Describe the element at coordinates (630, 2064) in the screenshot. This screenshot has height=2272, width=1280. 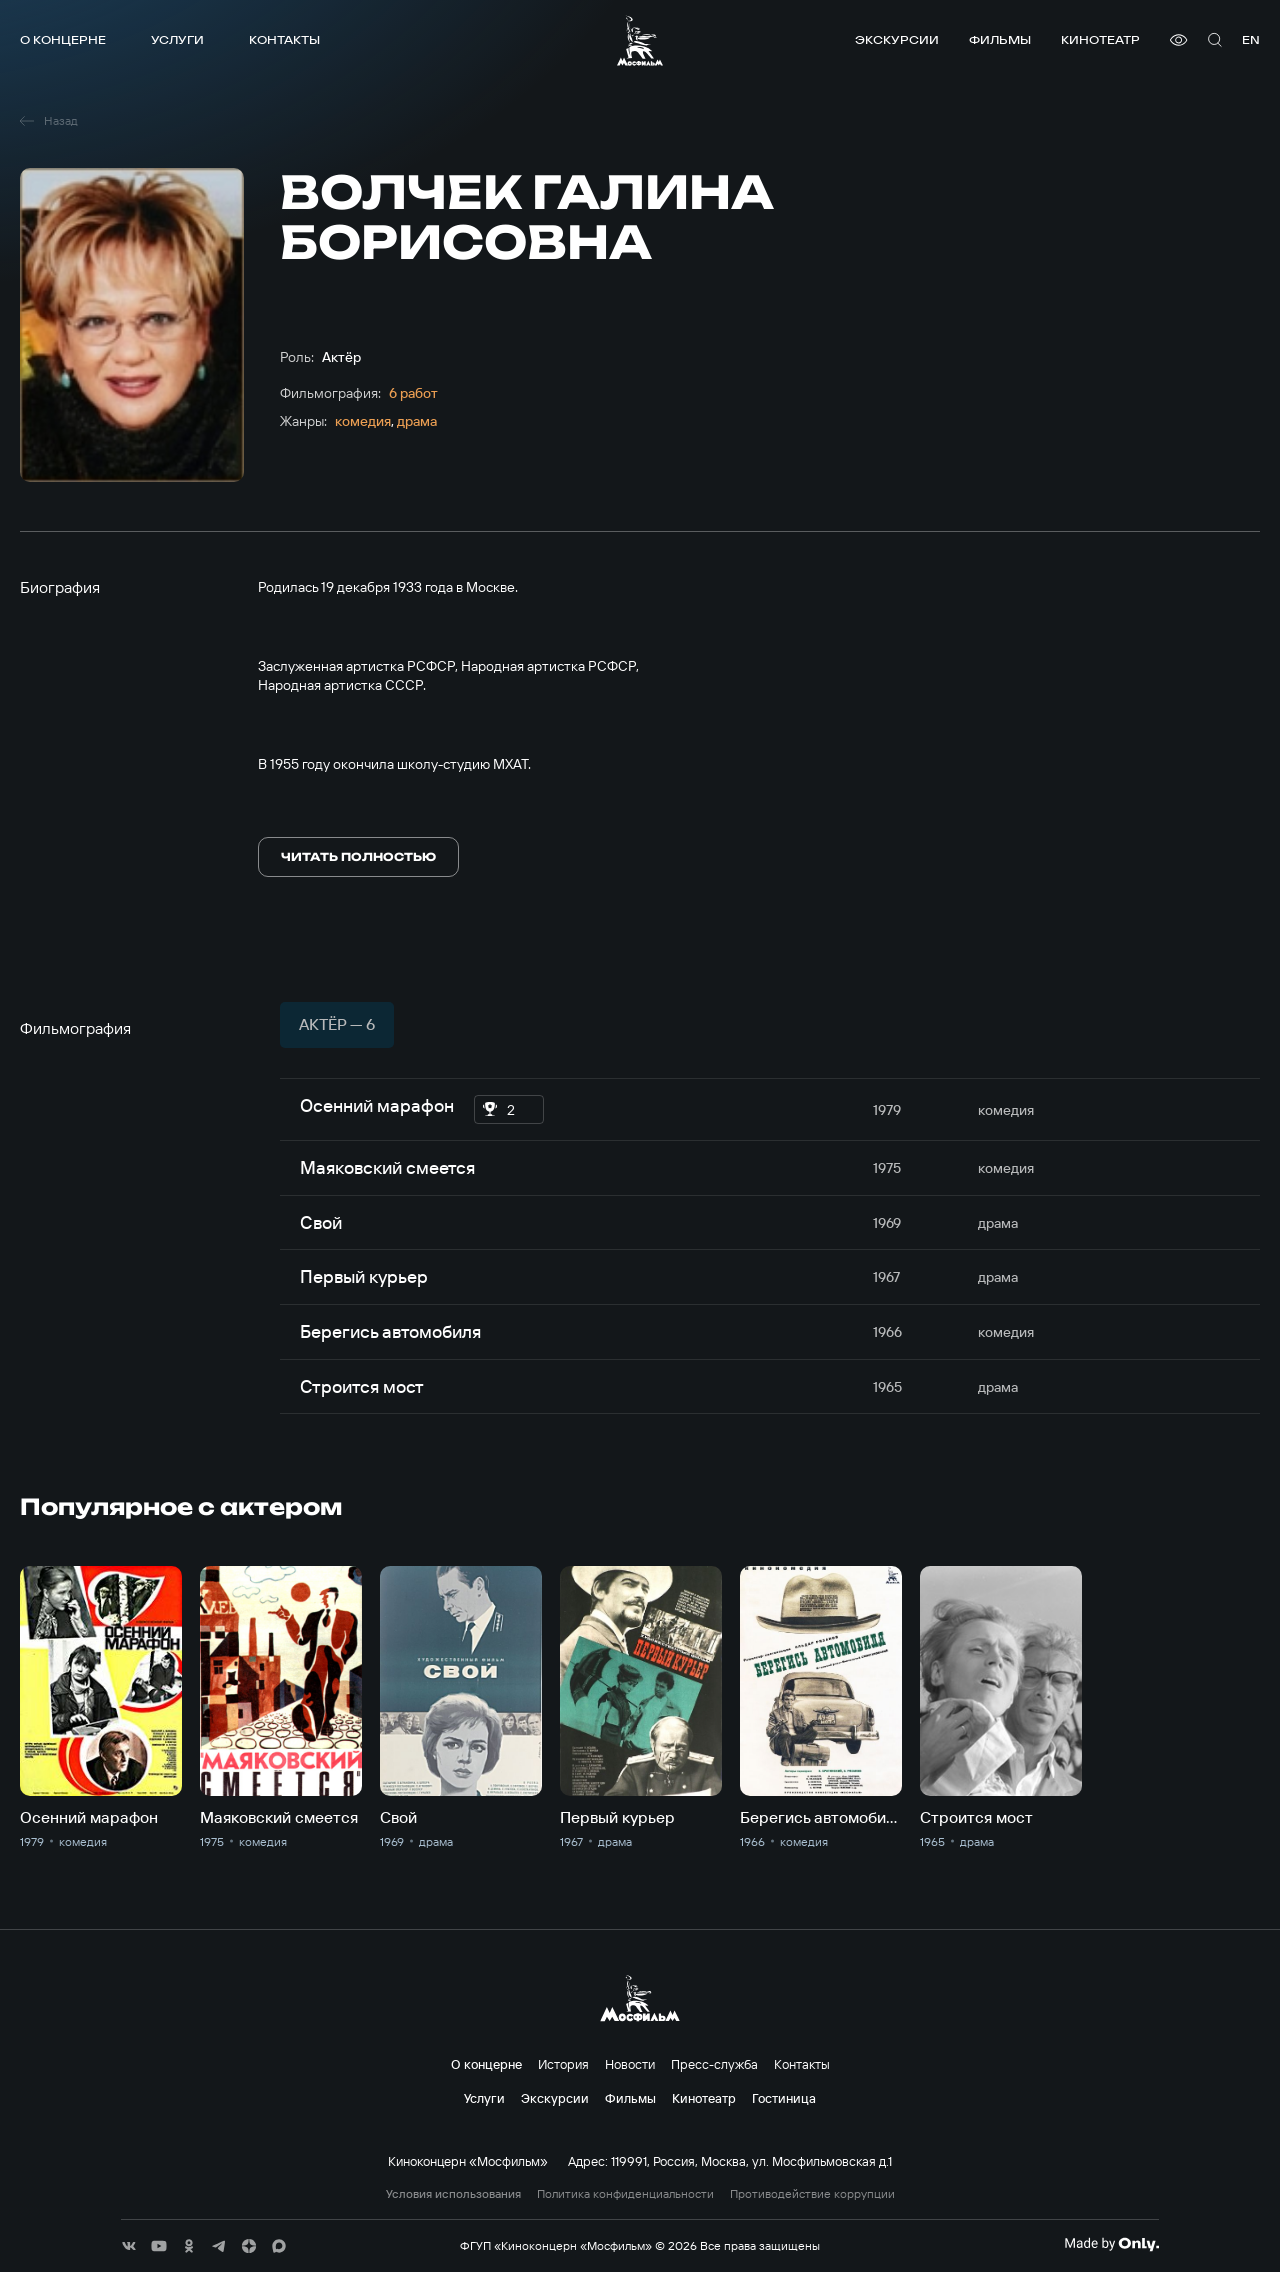
I see `Новости` at that location.